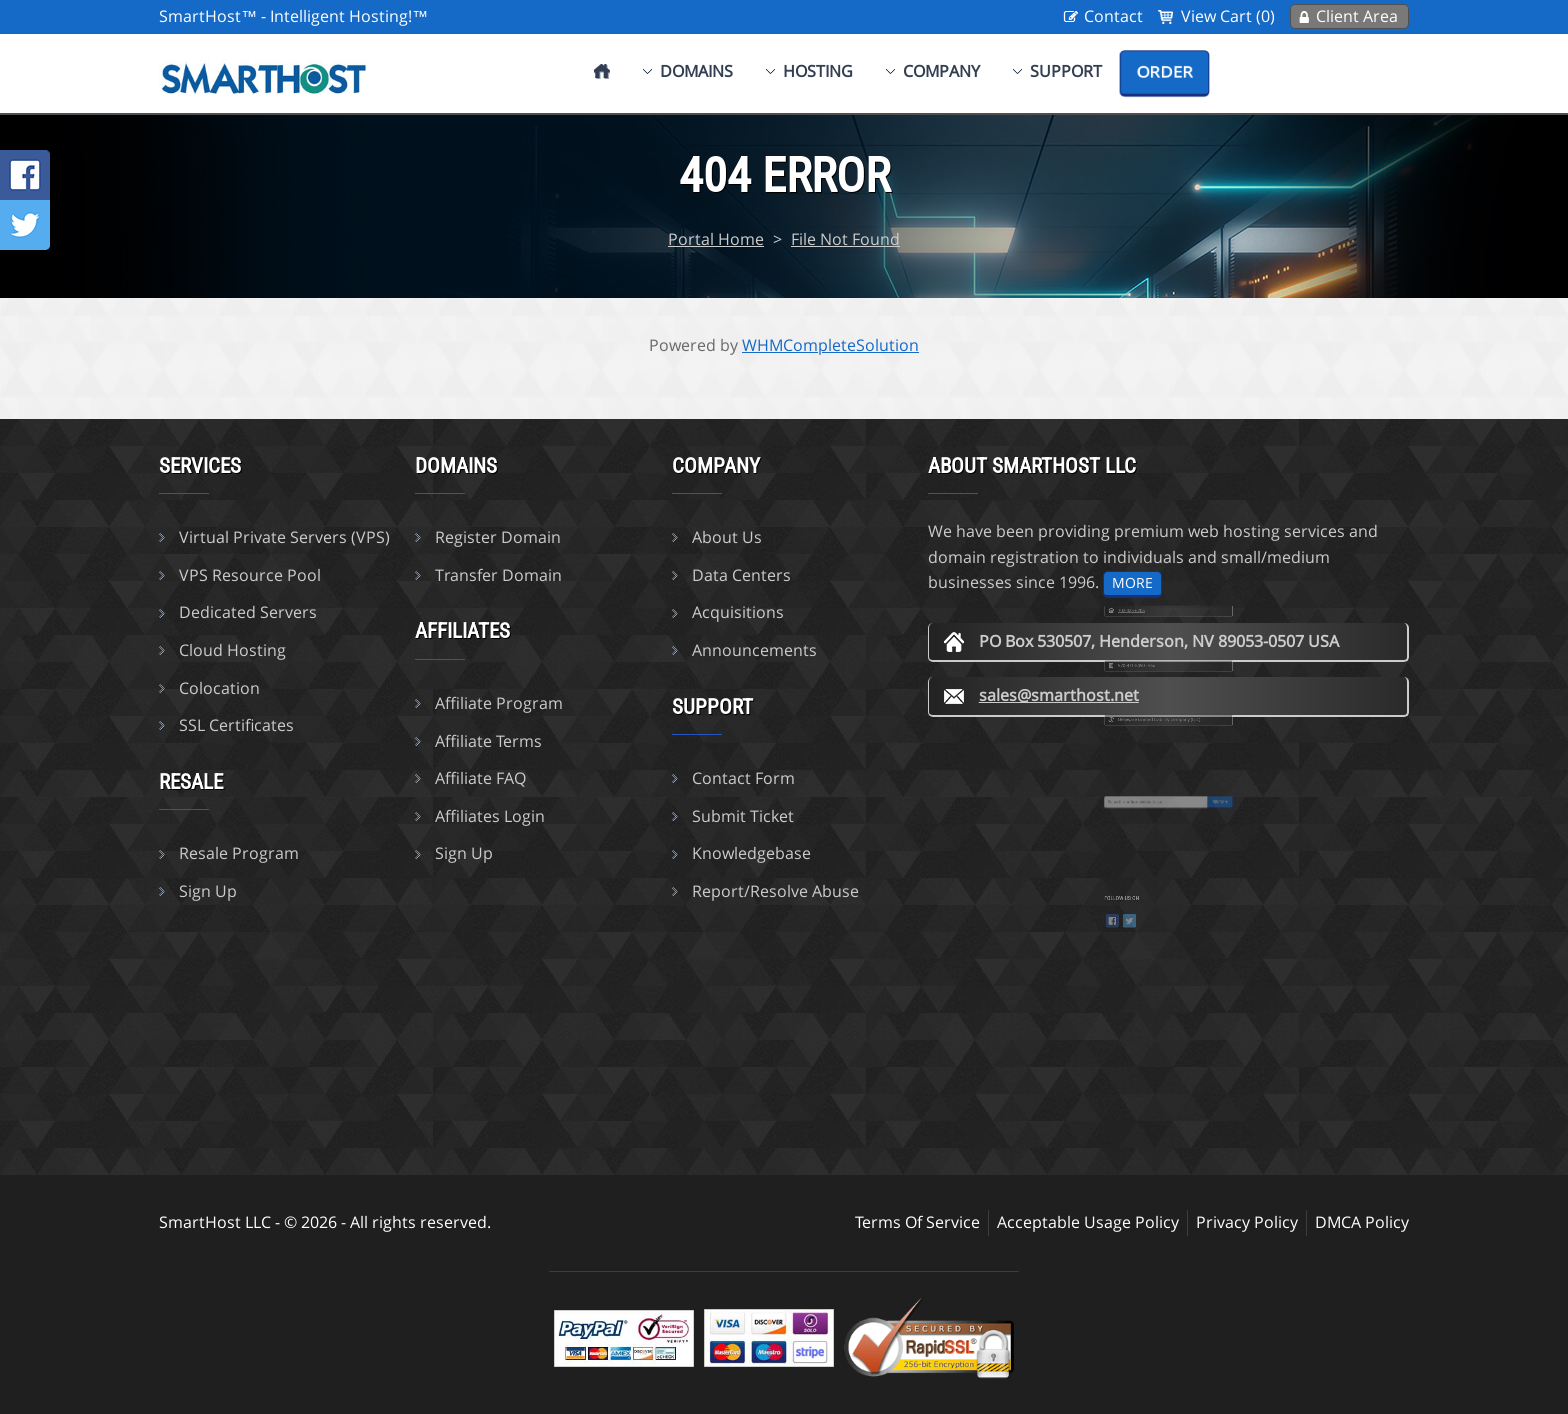 The height and width of the screenshot is (1414, 1568). What do you see at coordinates (250, 575) in the screenshot?
I see `VPS Resource Pool` at bounding box center [250, 575].